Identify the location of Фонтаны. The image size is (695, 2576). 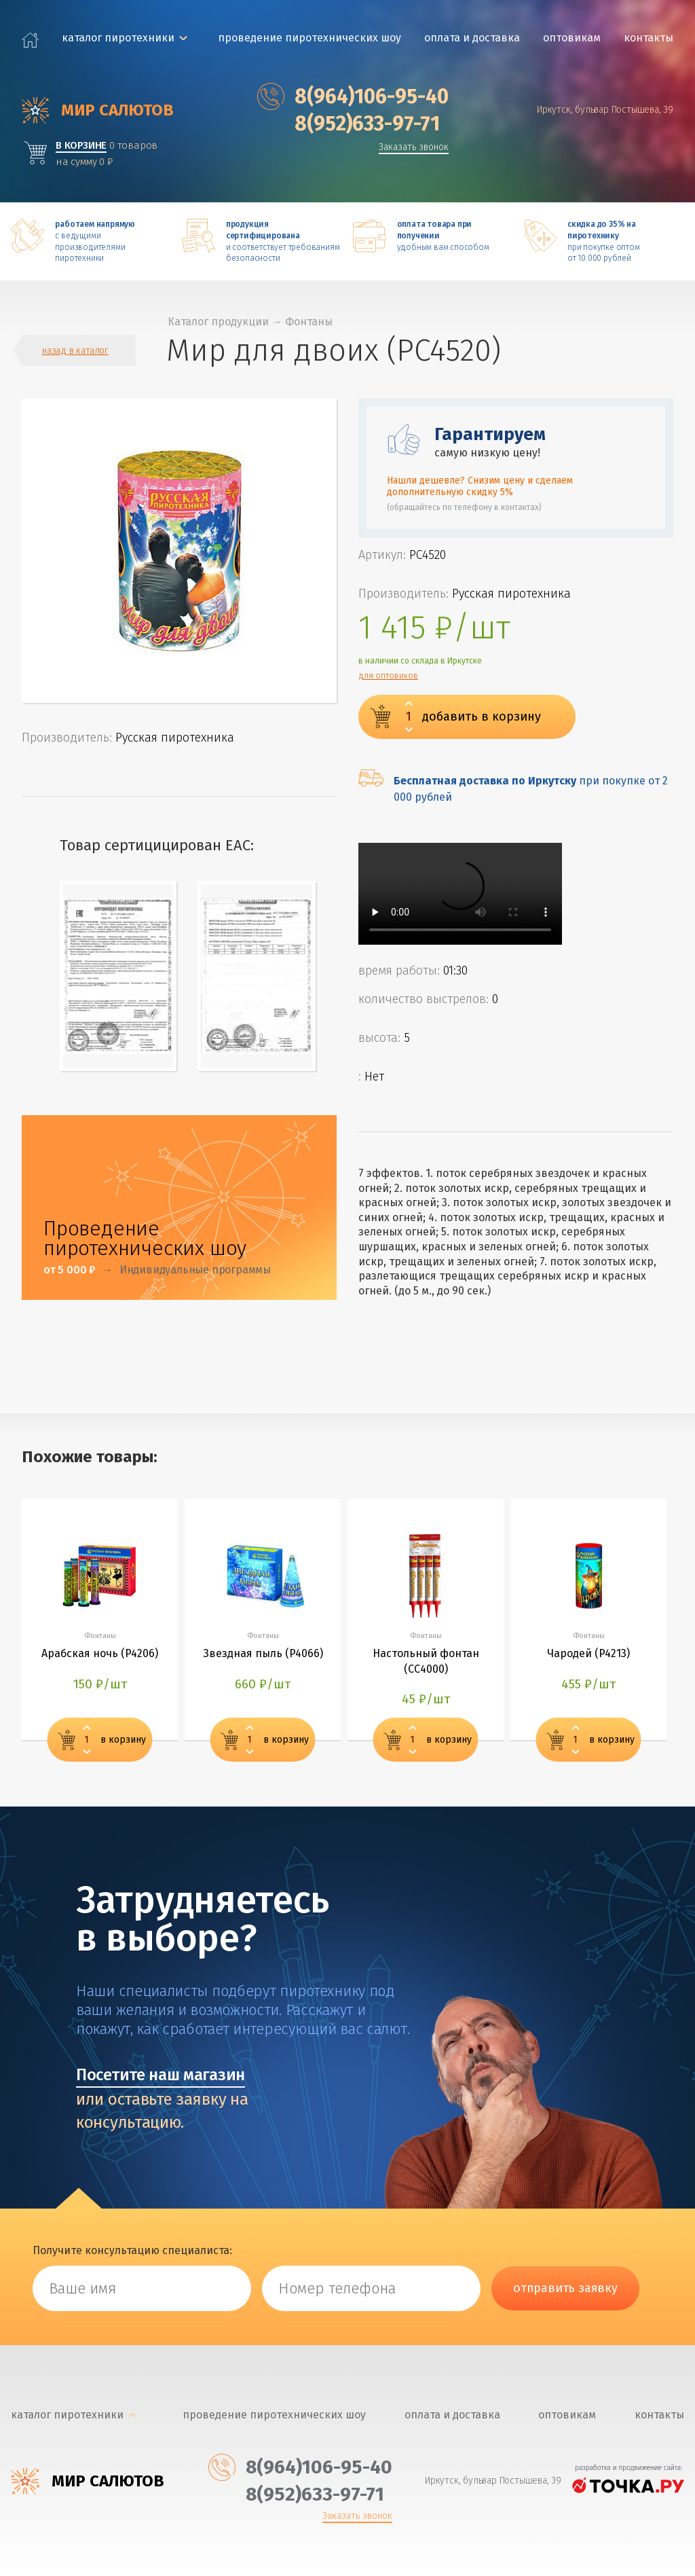
(309, 321).